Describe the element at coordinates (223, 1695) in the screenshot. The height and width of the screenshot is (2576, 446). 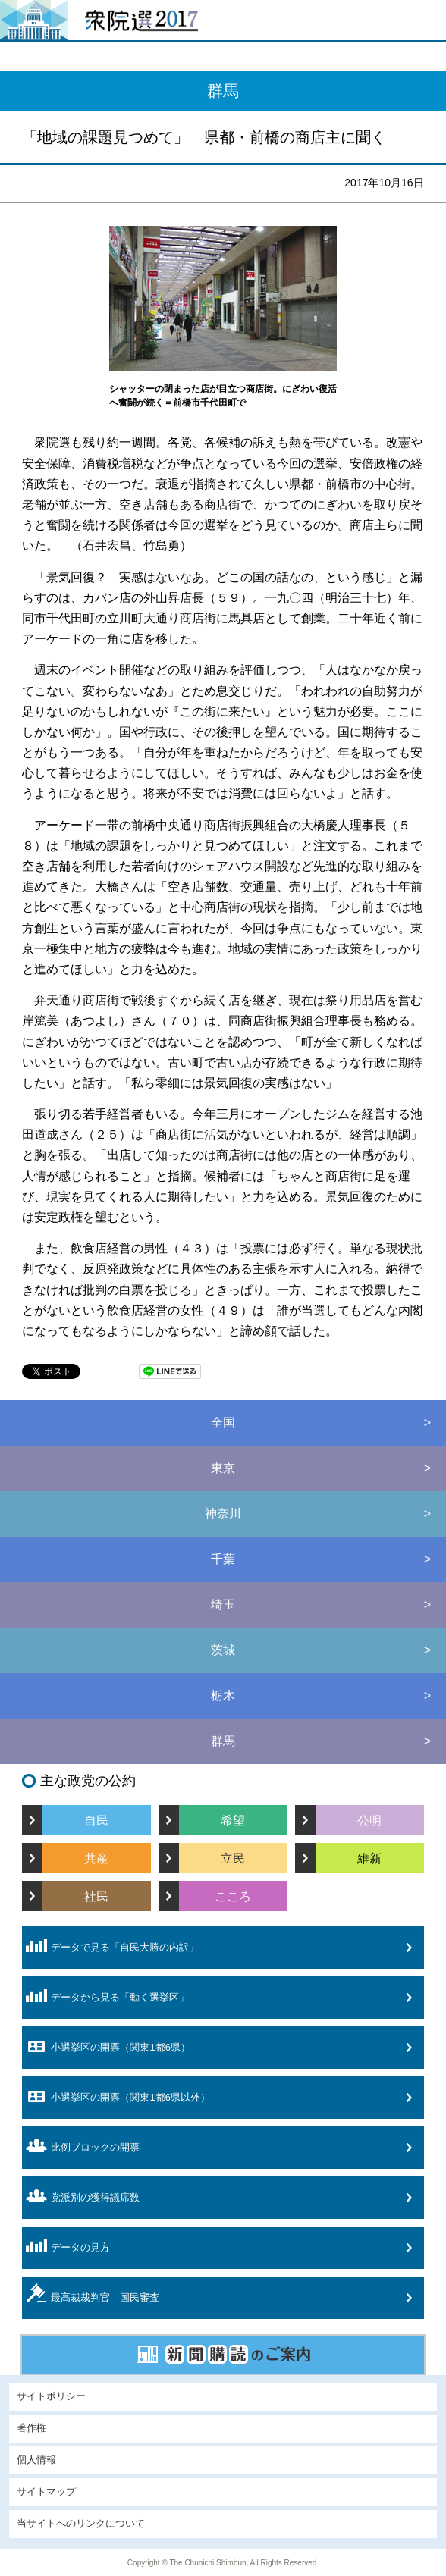
I see `栃木` at that location.